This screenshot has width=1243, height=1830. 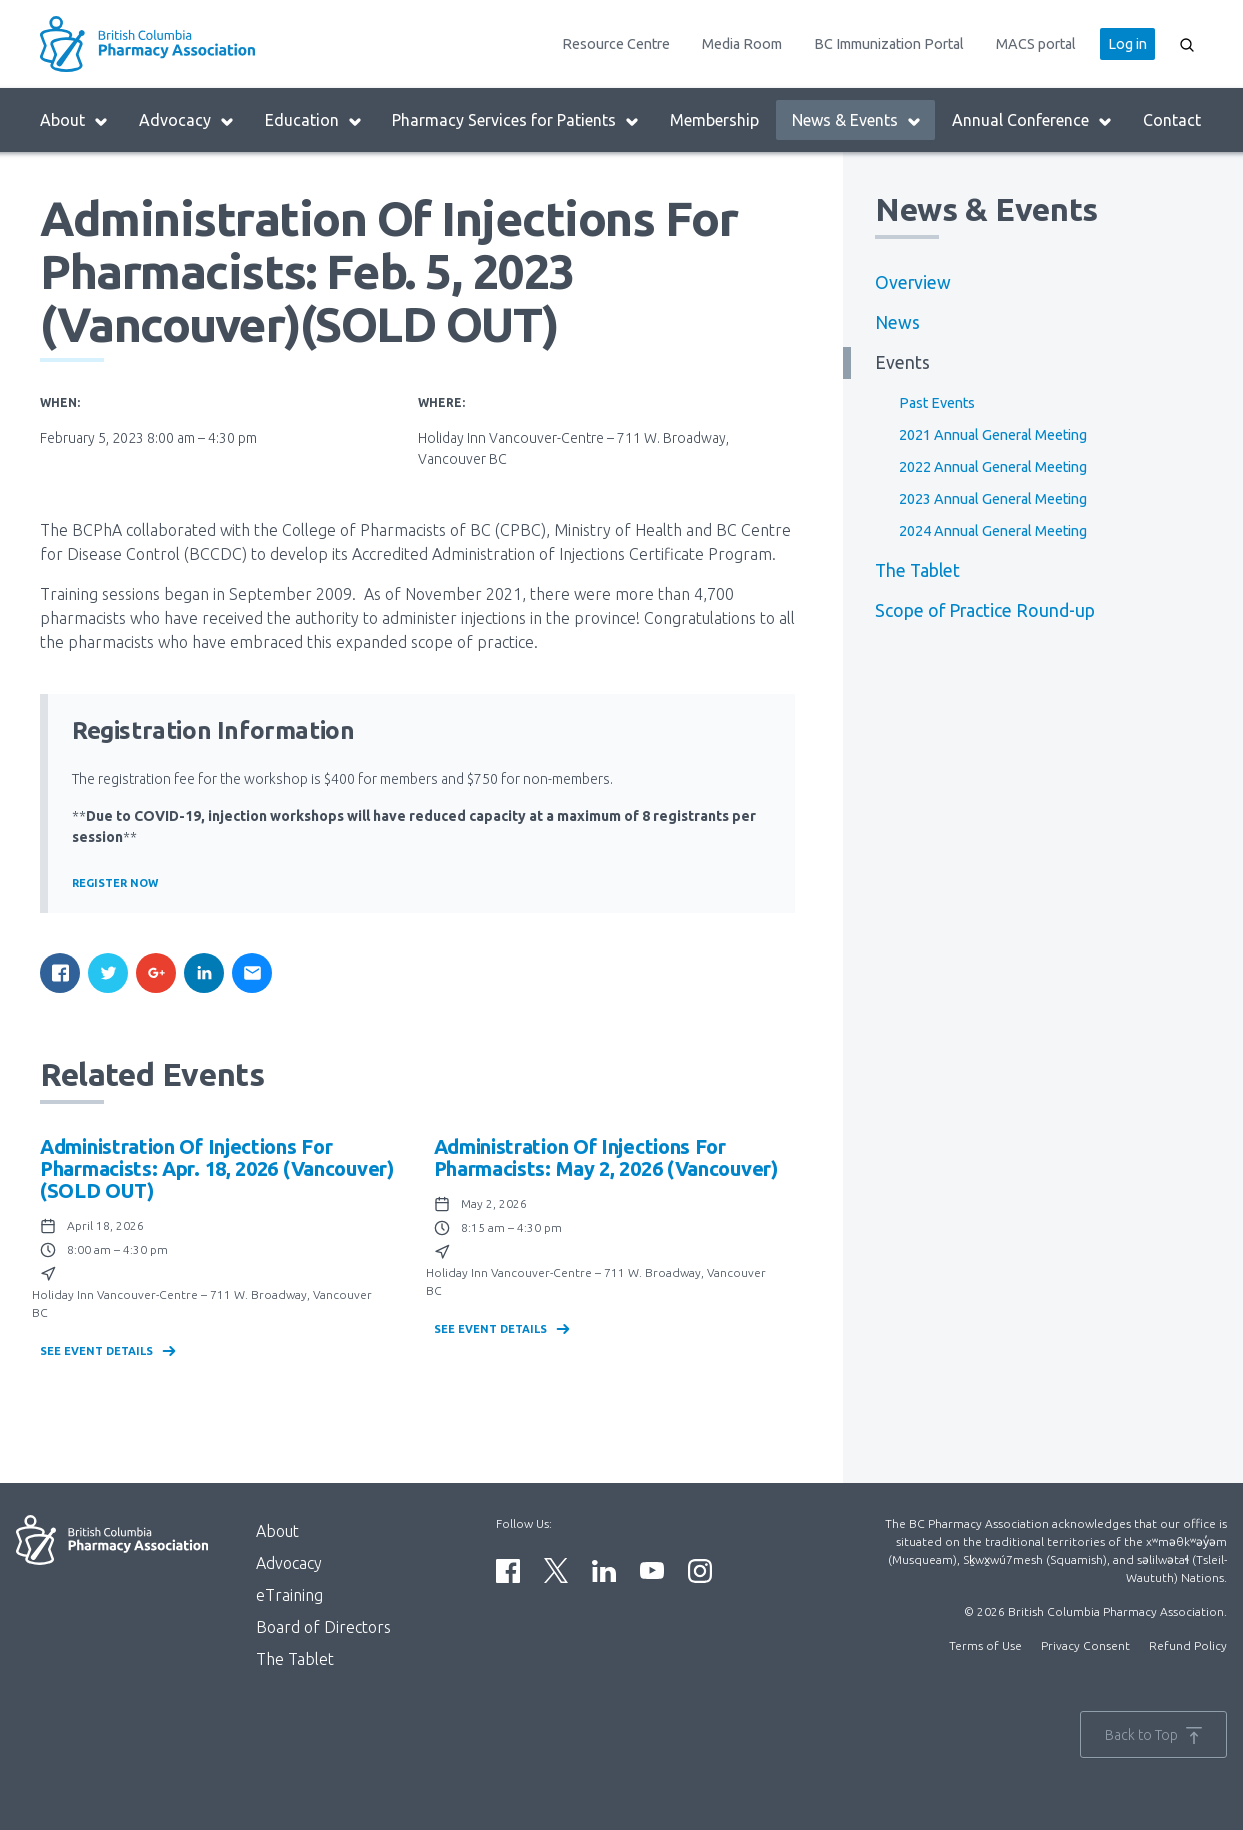 What do you see at coordinates (1172, 120) in the screenshot?
I see `Contact` at bounding box center [1172, 120].